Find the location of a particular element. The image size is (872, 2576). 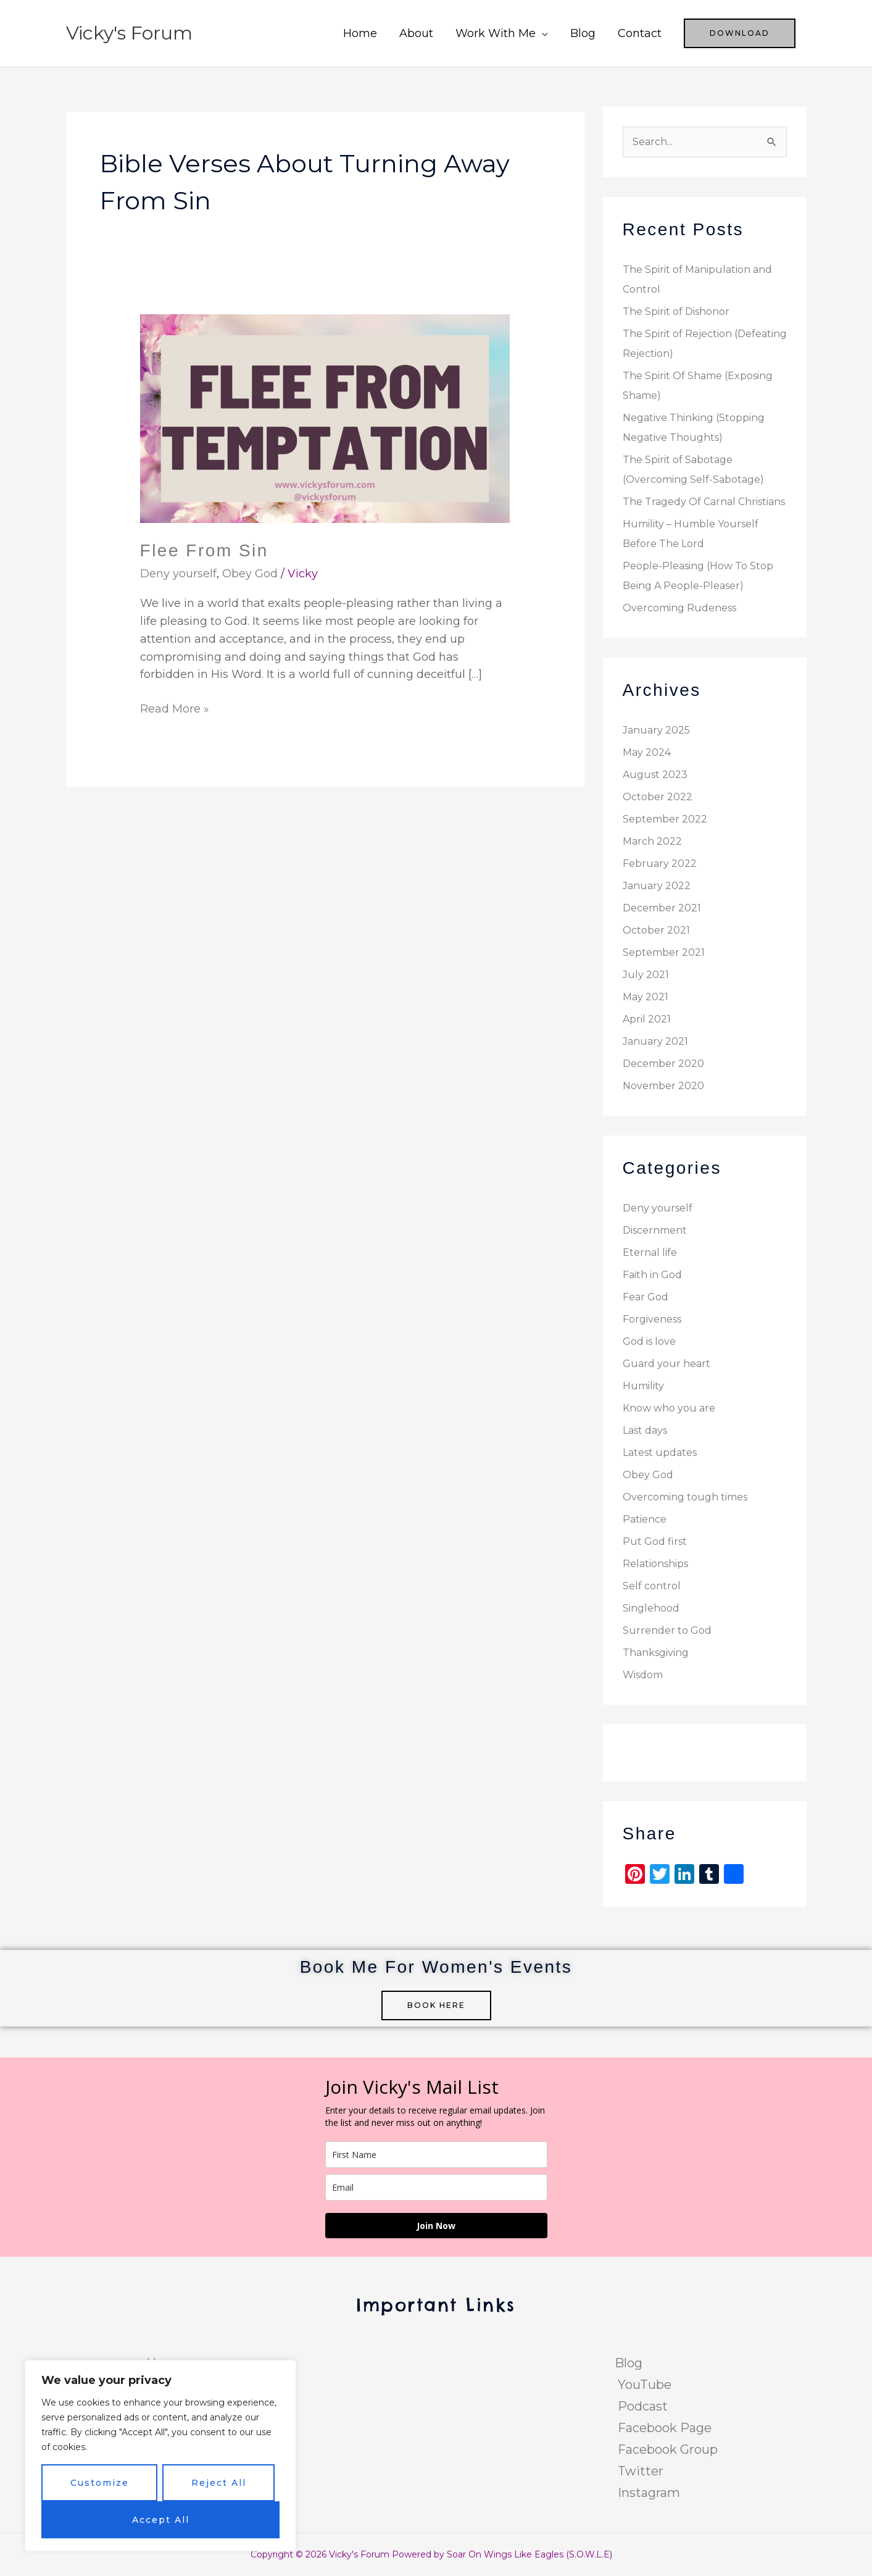

Relationships is located at coordinates (655, 1564).